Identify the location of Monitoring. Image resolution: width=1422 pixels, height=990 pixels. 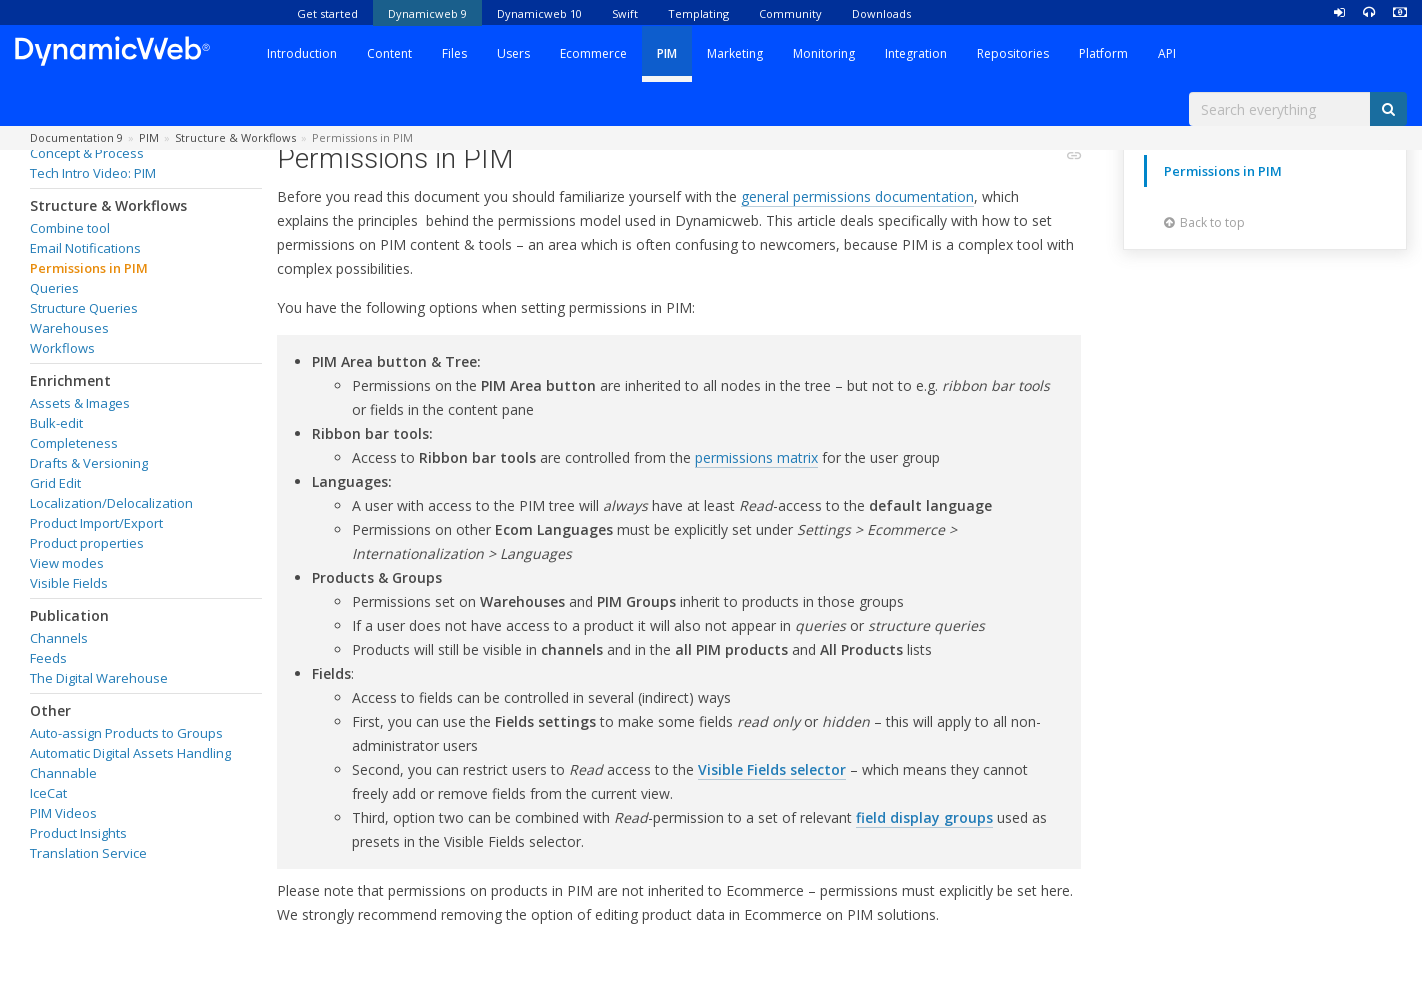
(824, 53).